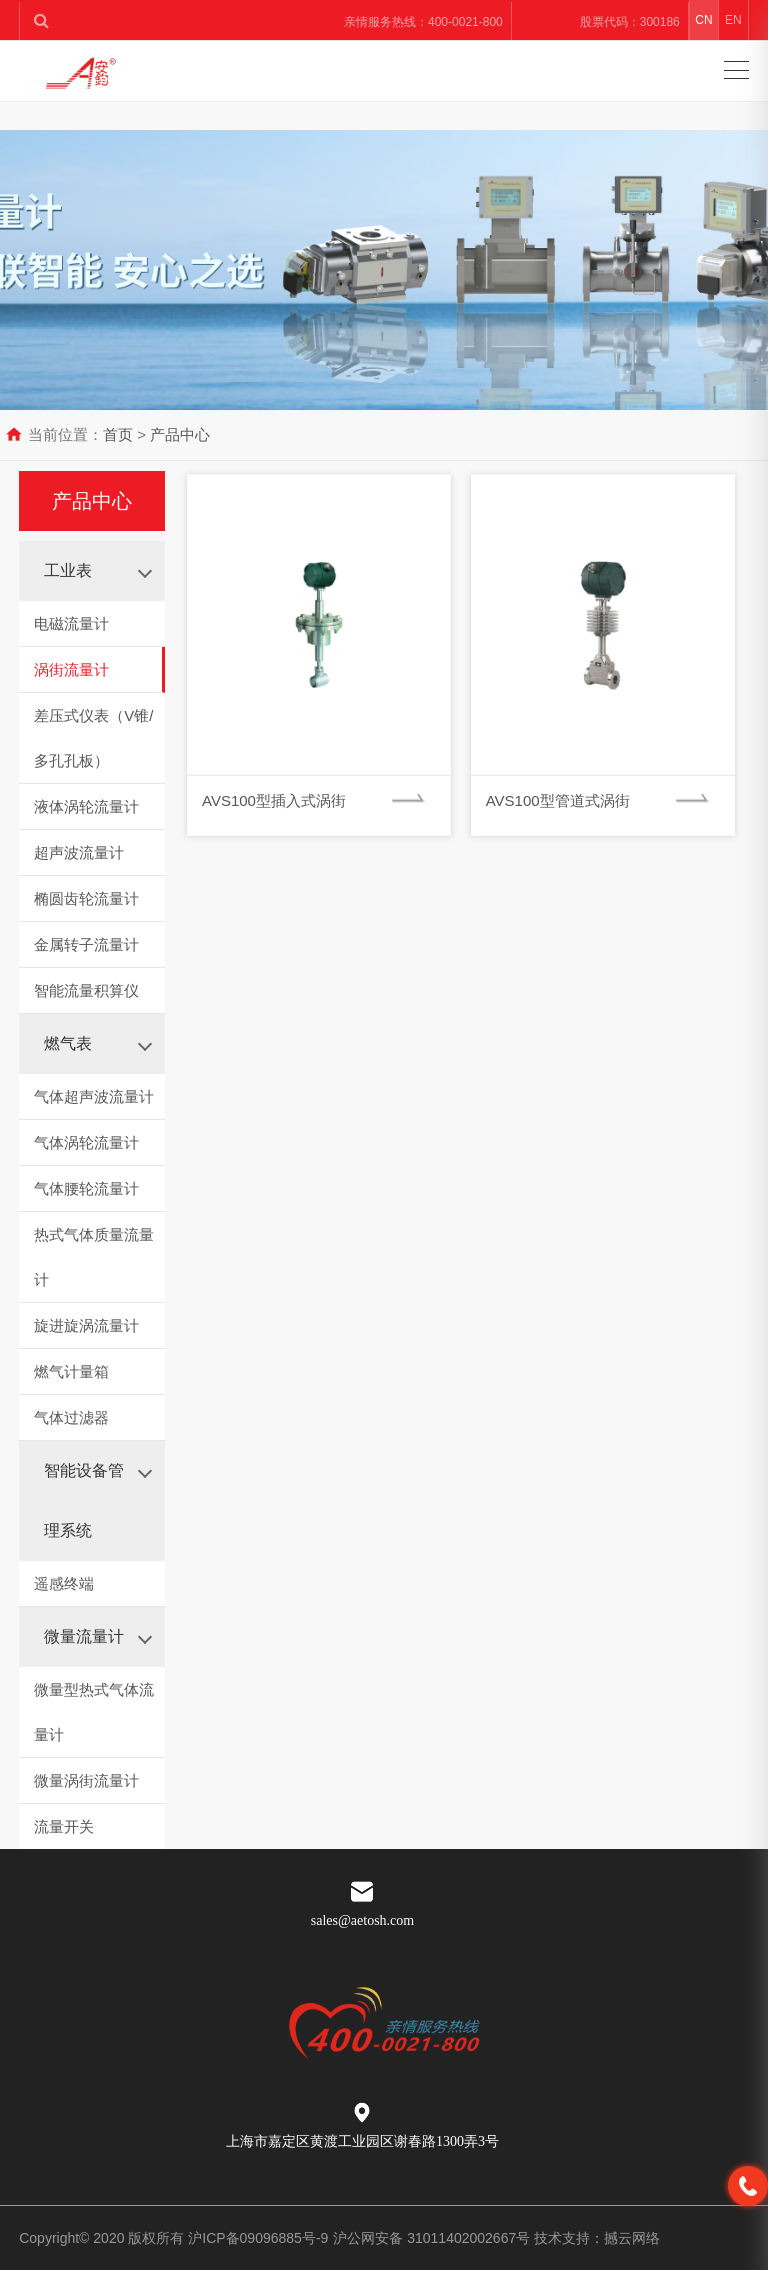 Image resolution: width=768 pixels, height=2270 pixels. Describe the element at coordinates (703, 20) in the screenshot. I see `CN` at that location.